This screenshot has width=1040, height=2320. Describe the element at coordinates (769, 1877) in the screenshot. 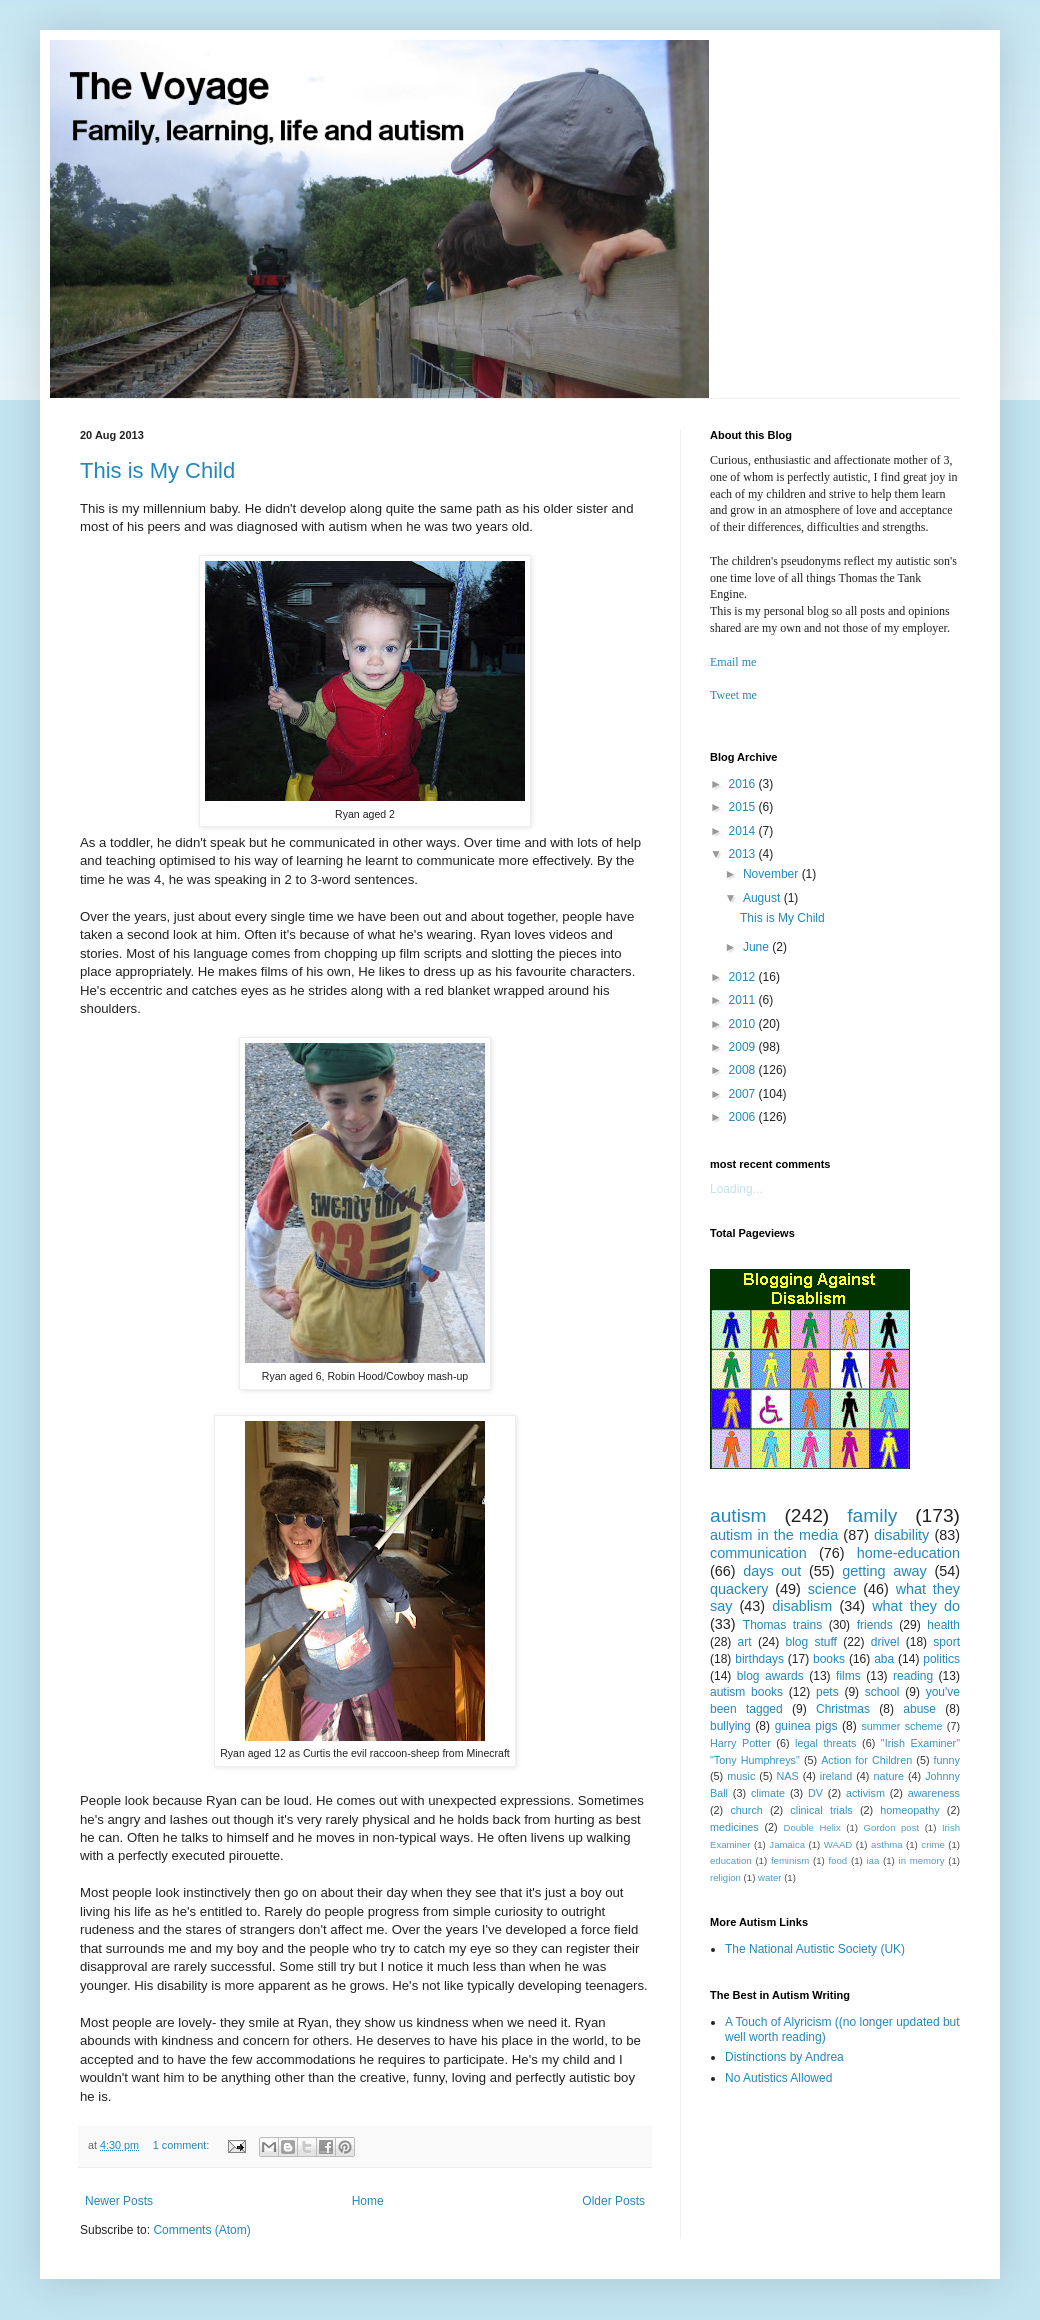

I see `water` at that location.